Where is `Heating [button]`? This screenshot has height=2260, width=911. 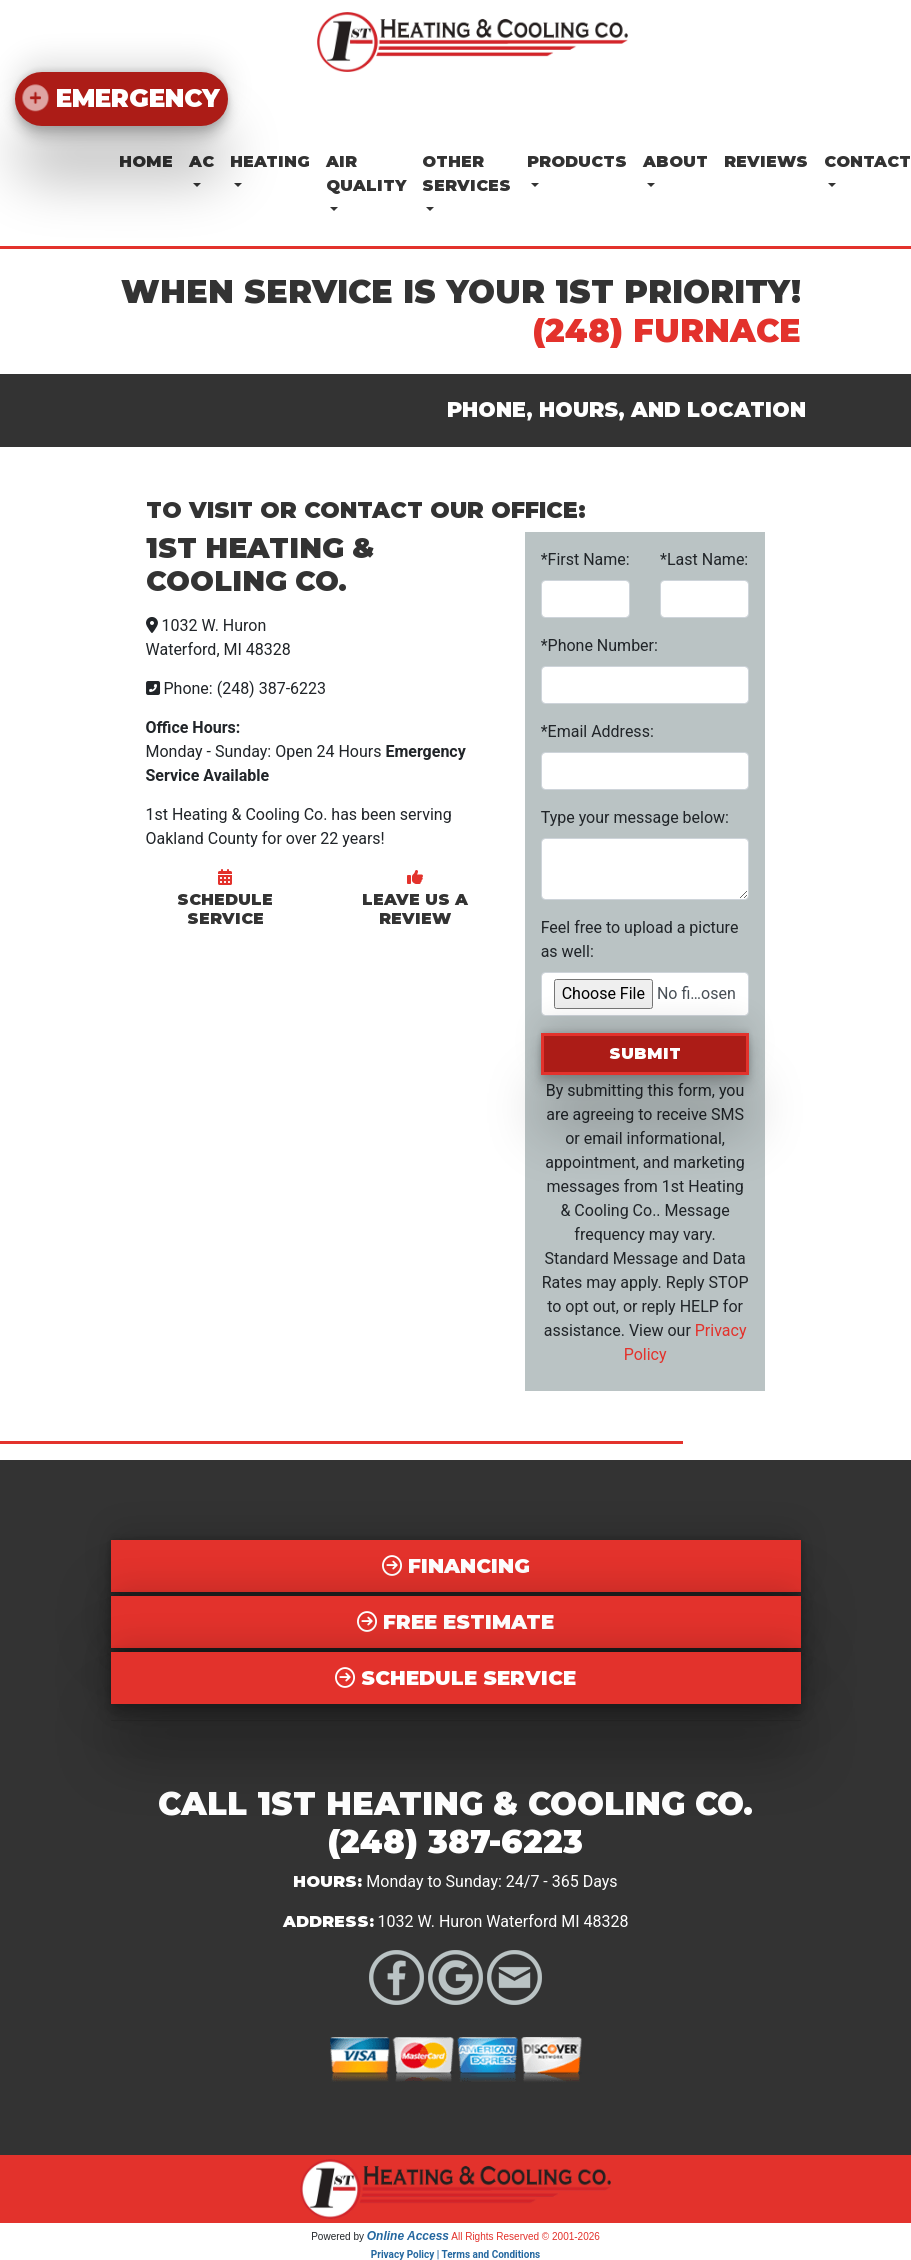
Heating [button] is located at coordinates (270, 160).